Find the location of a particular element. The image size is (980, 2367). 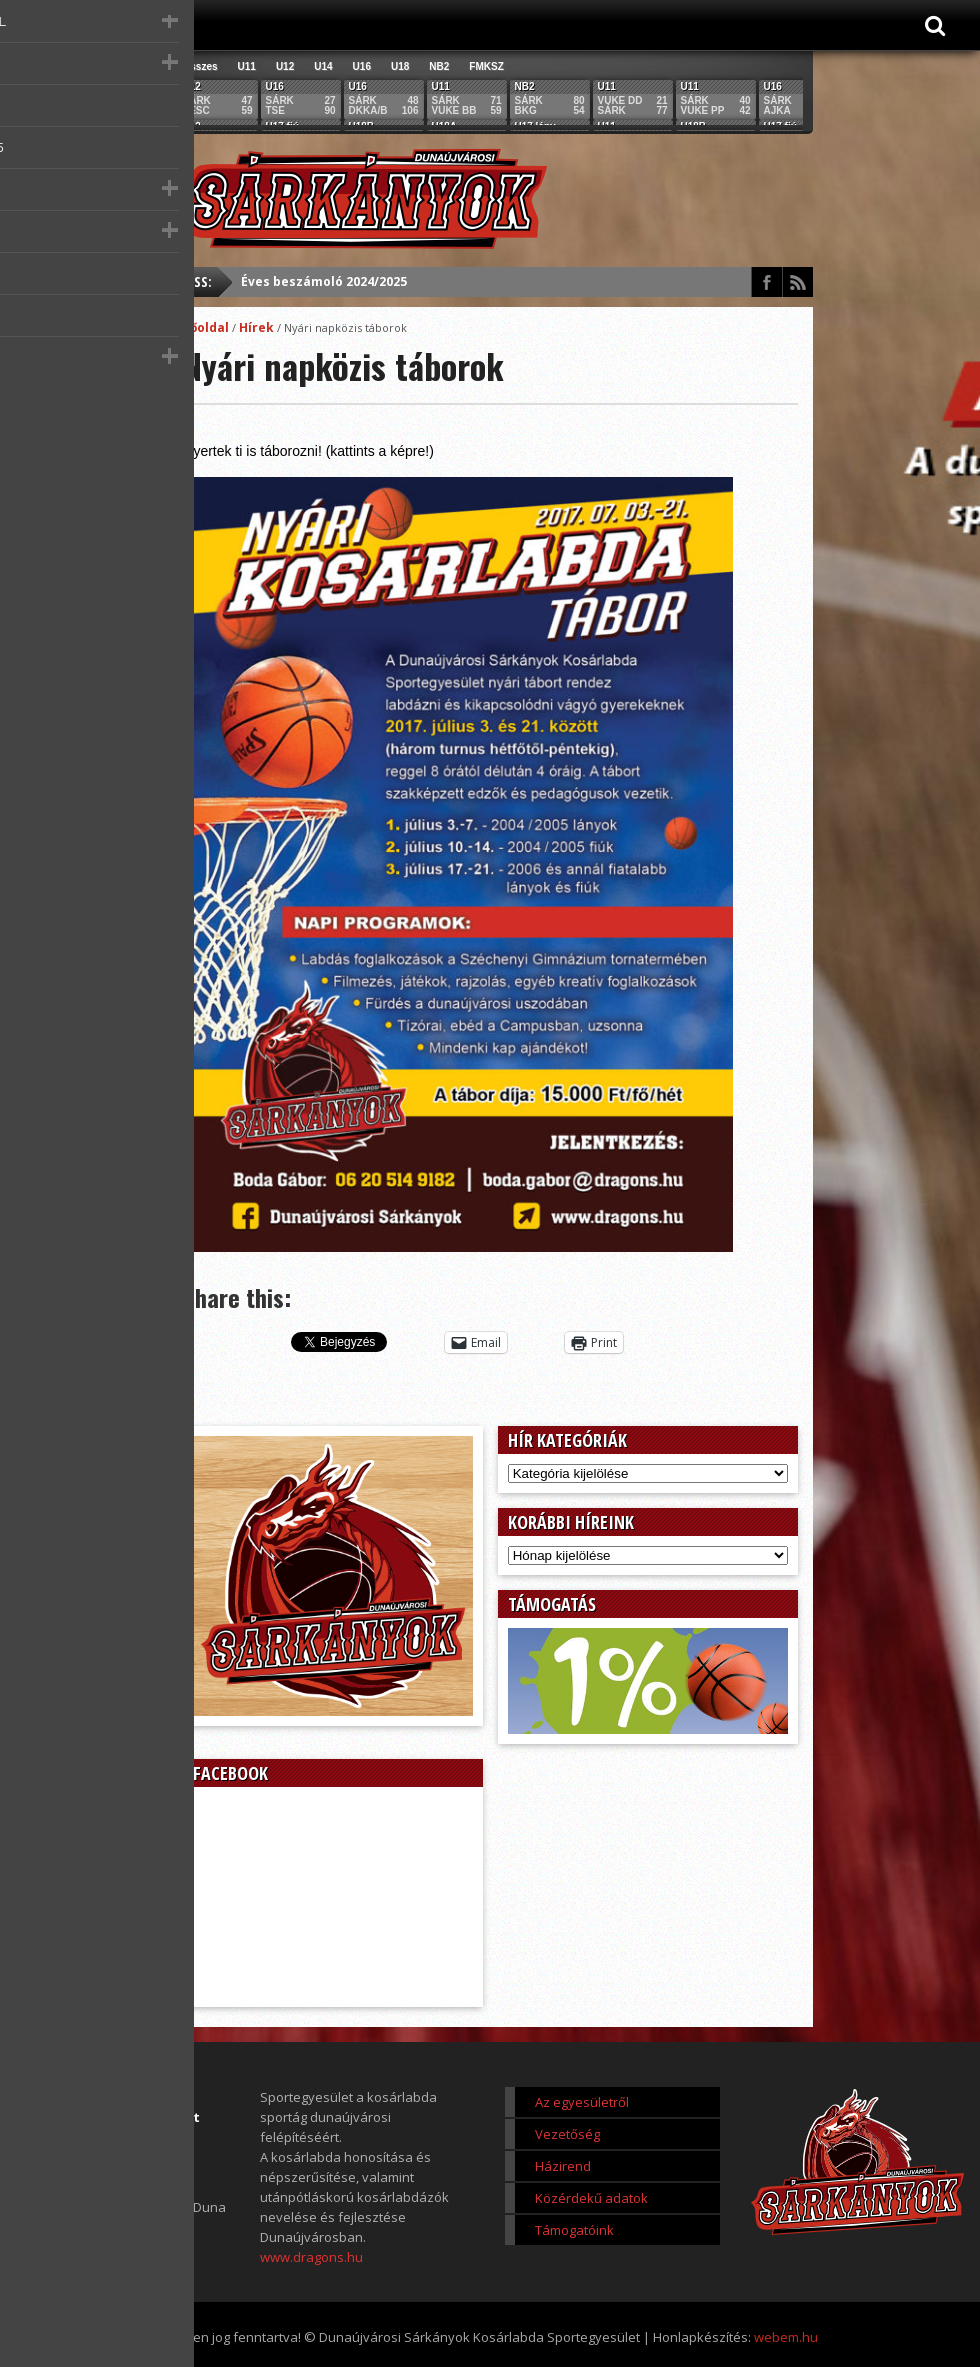

NB2 is located at coordinates (439, 66).